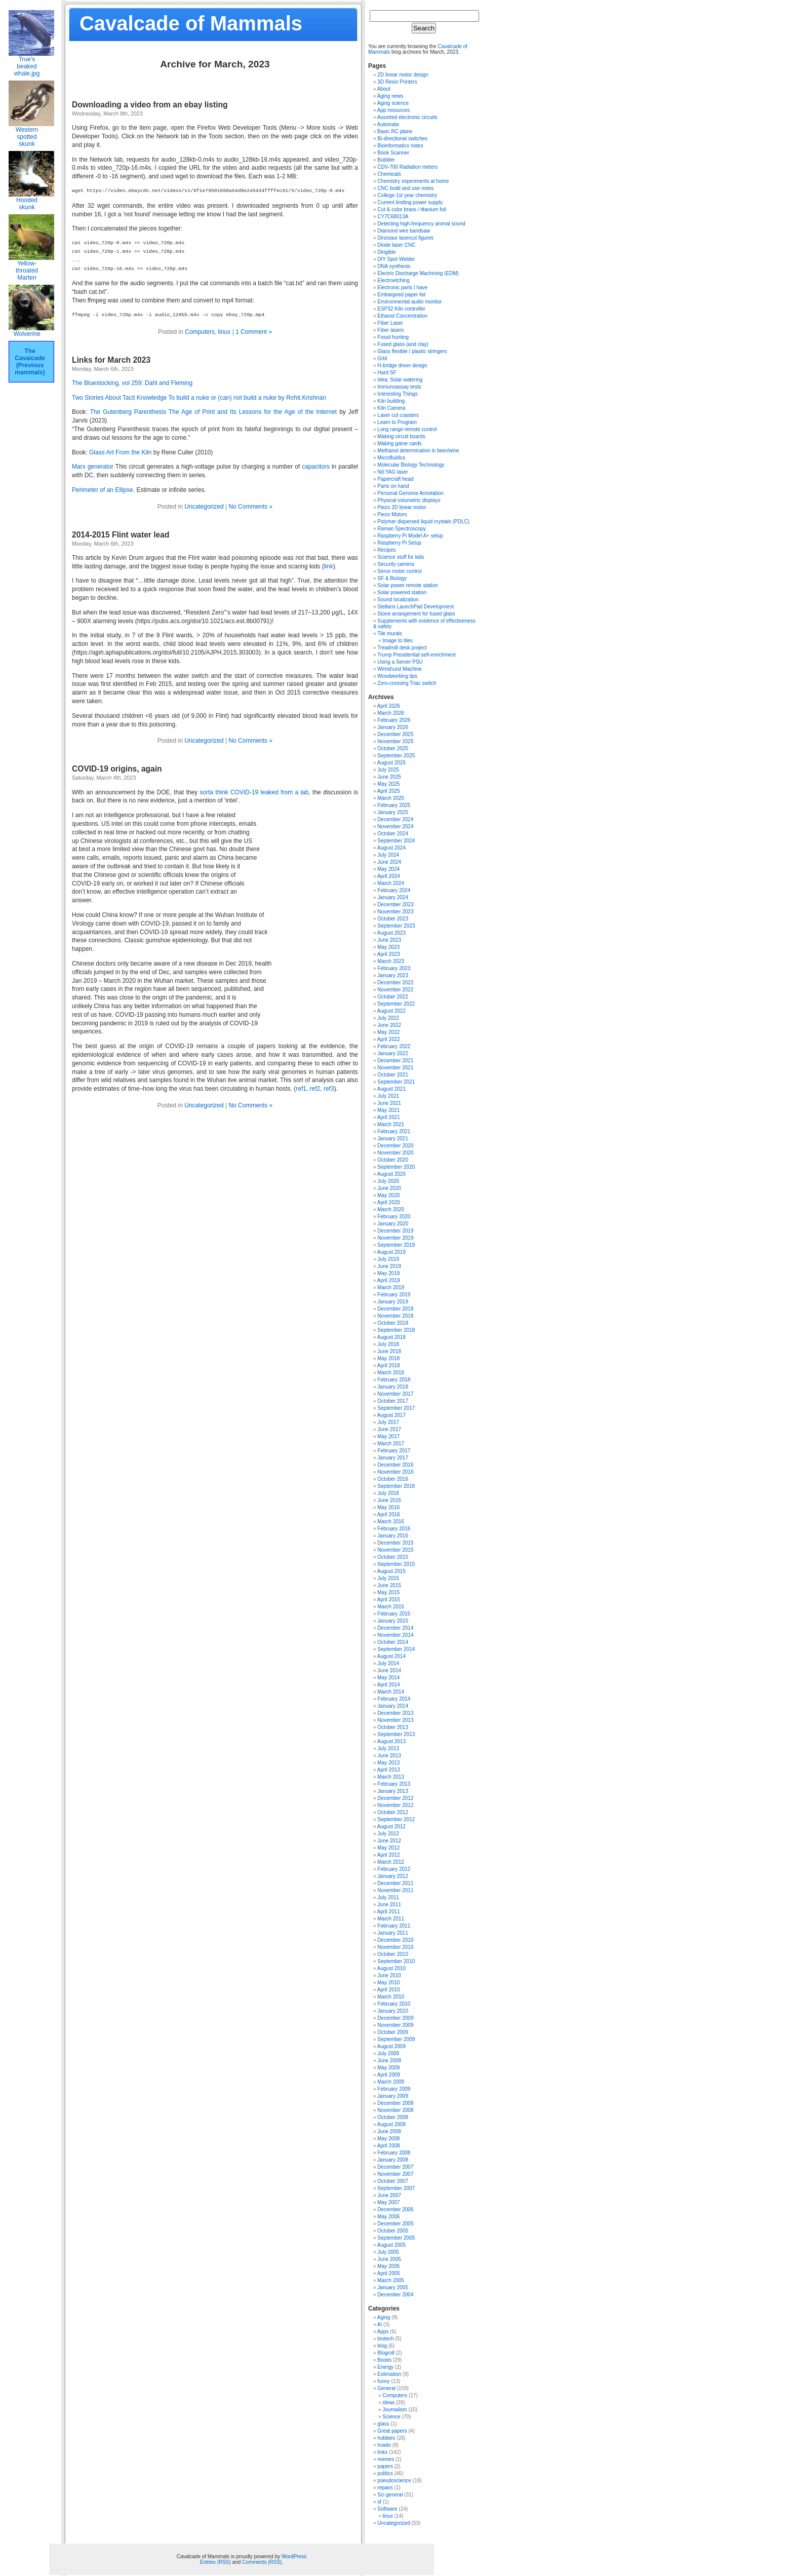  Describe the element at coordinates (389, 2195) in the screenshot. I see `June 2007` at that location.